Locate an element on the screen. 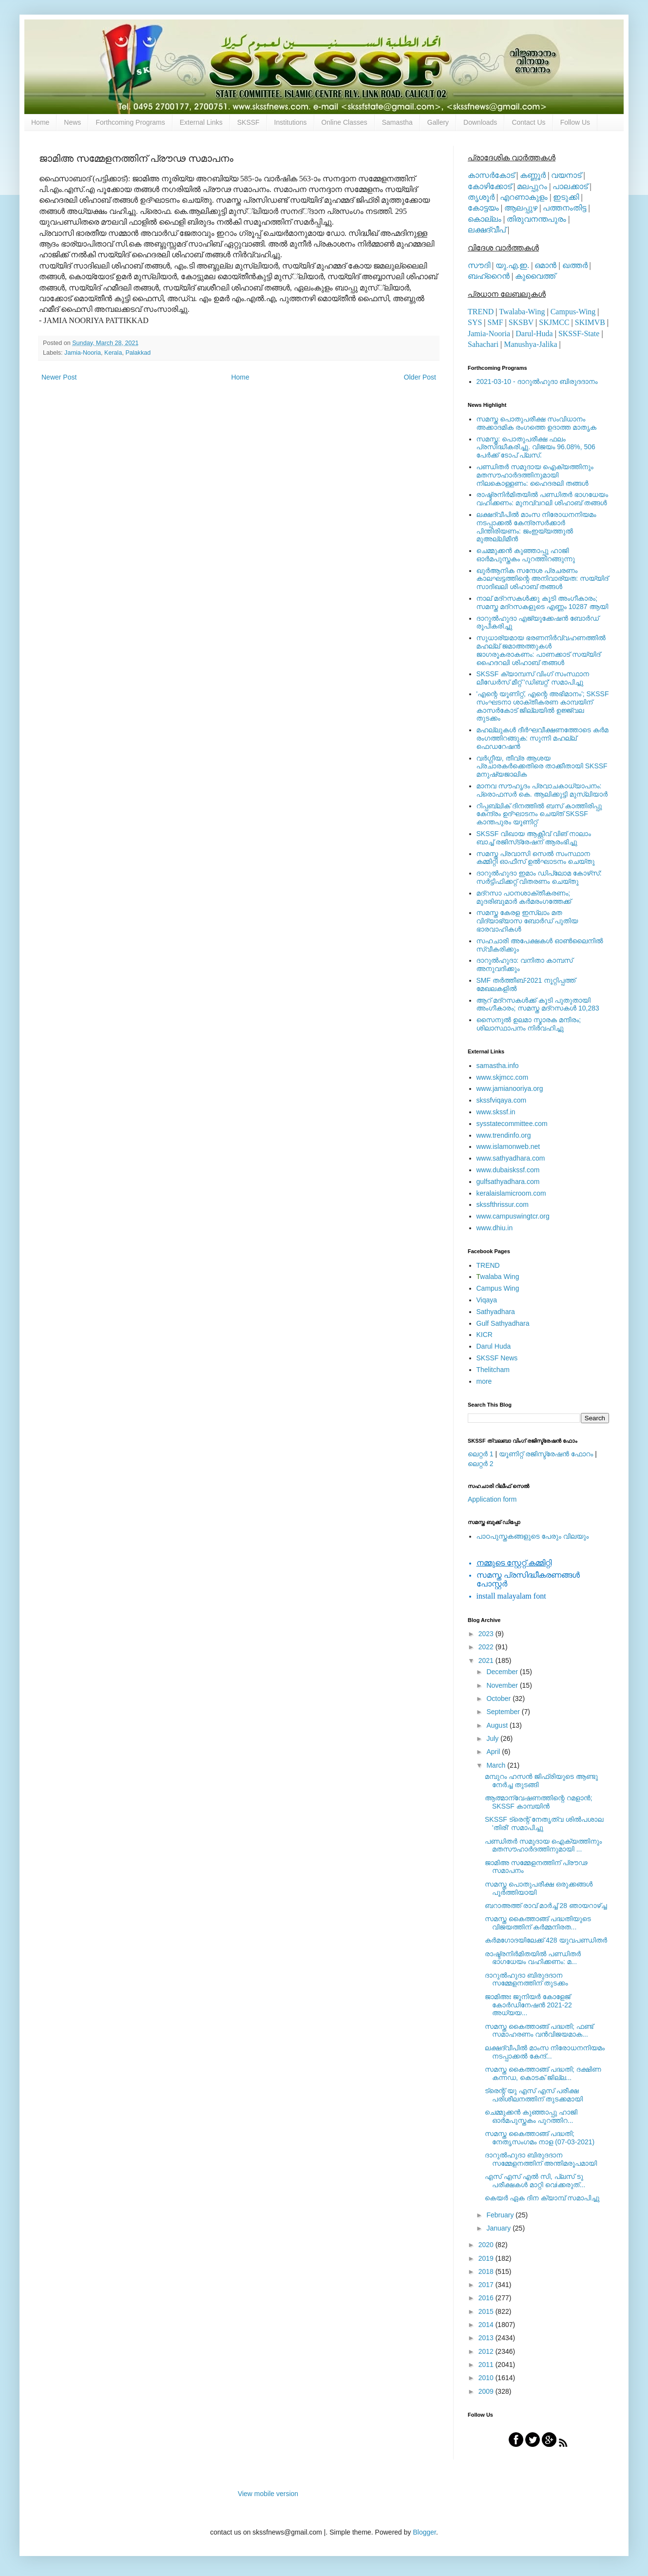  എറണാകുളം is located at coordinates (524, 197).